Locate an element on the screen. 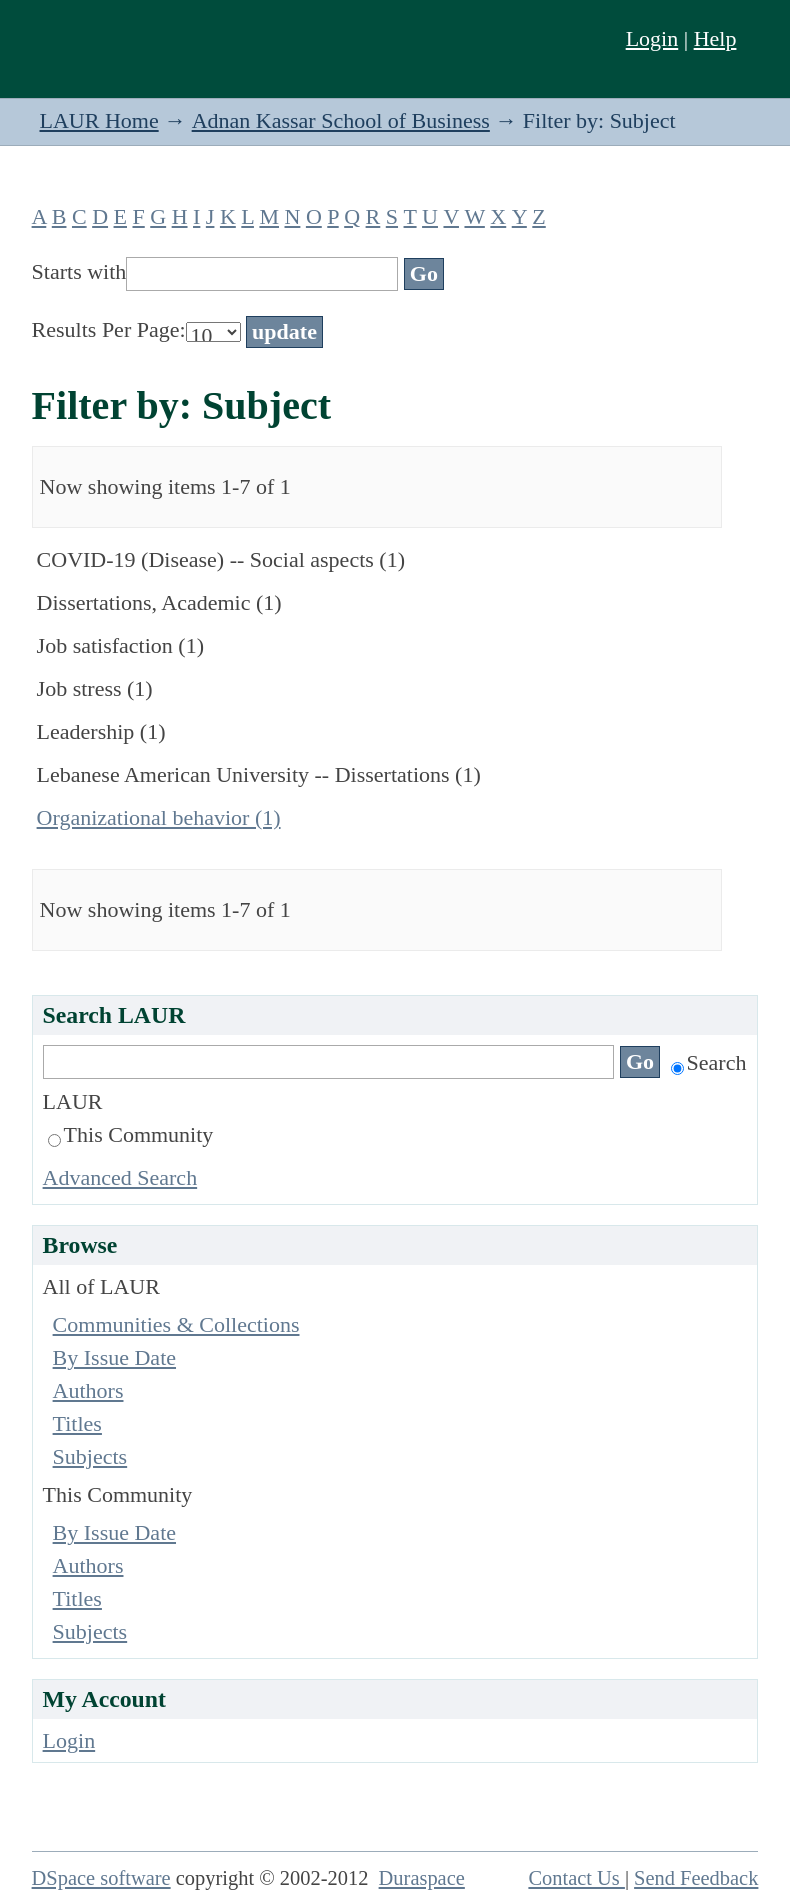  Advanced Search is located at coordinates (120, 1177).